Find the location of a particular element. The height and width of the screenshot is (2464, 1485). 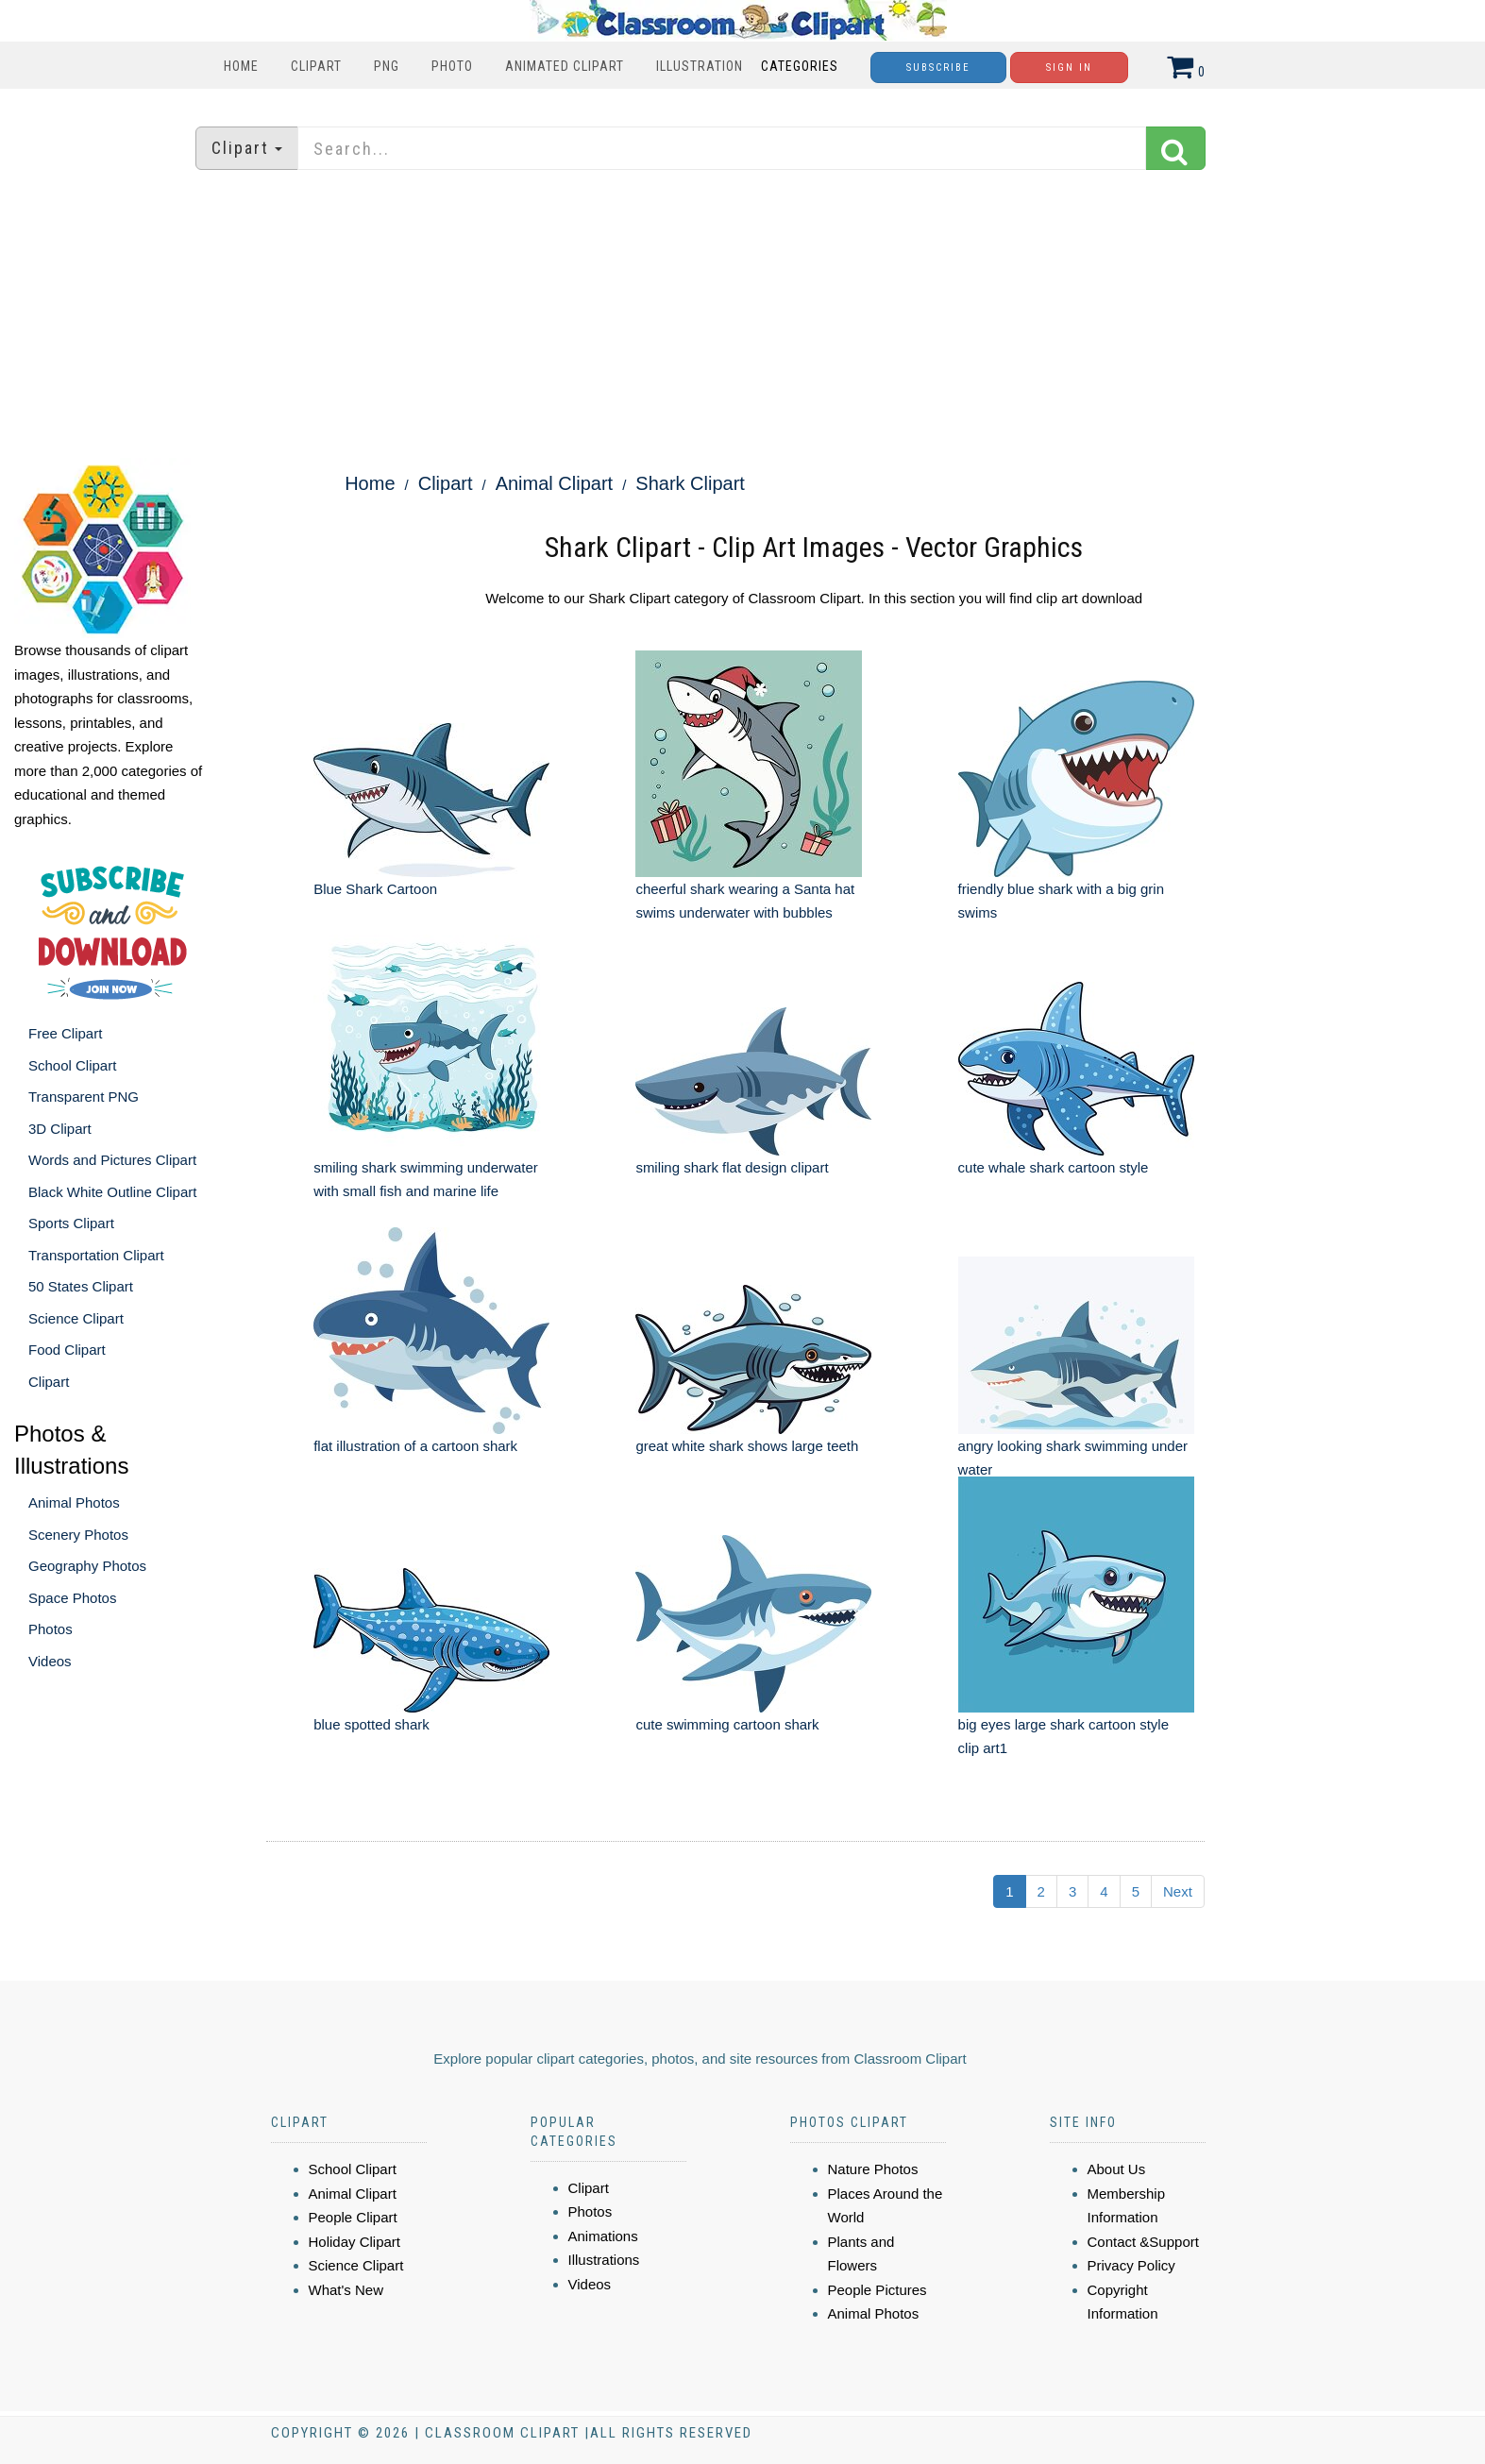

PNG is located at coordinates (386, 66).